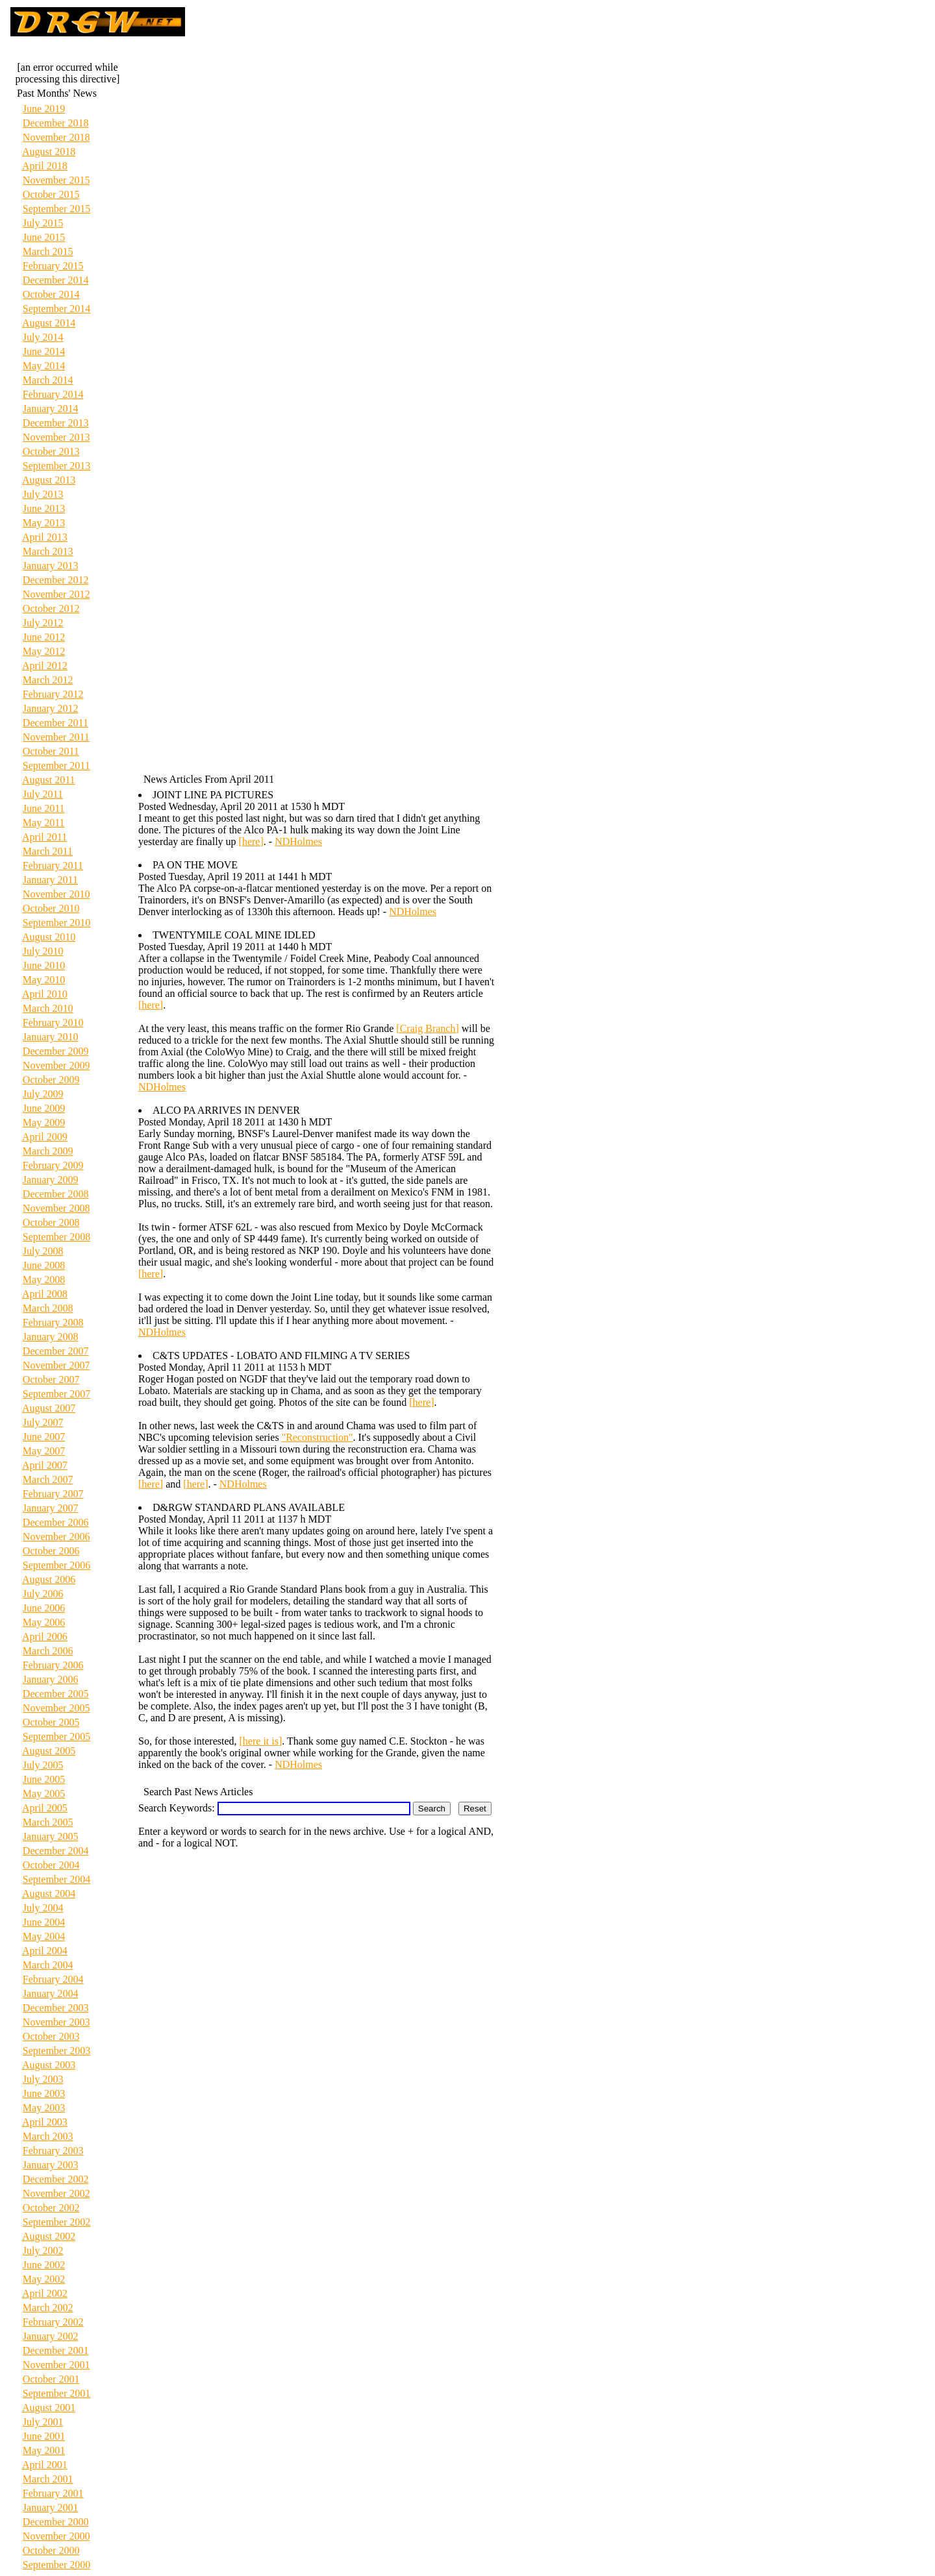 The height and width of the screenshot is (2576, 935). I want to click on March 2014, so click(48, 380).